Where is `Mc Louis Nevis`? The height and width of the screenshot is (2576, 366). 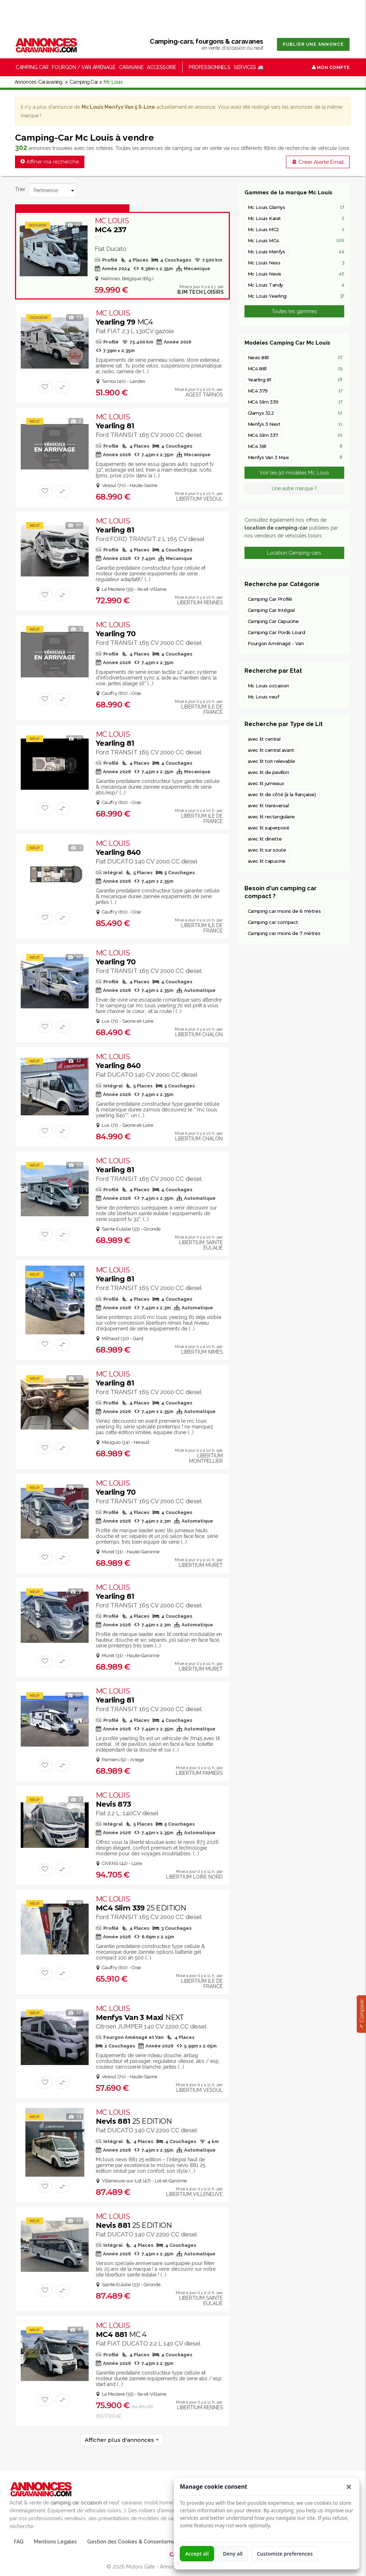 Mc Louis Nevis is located at coordinates (265, 274).